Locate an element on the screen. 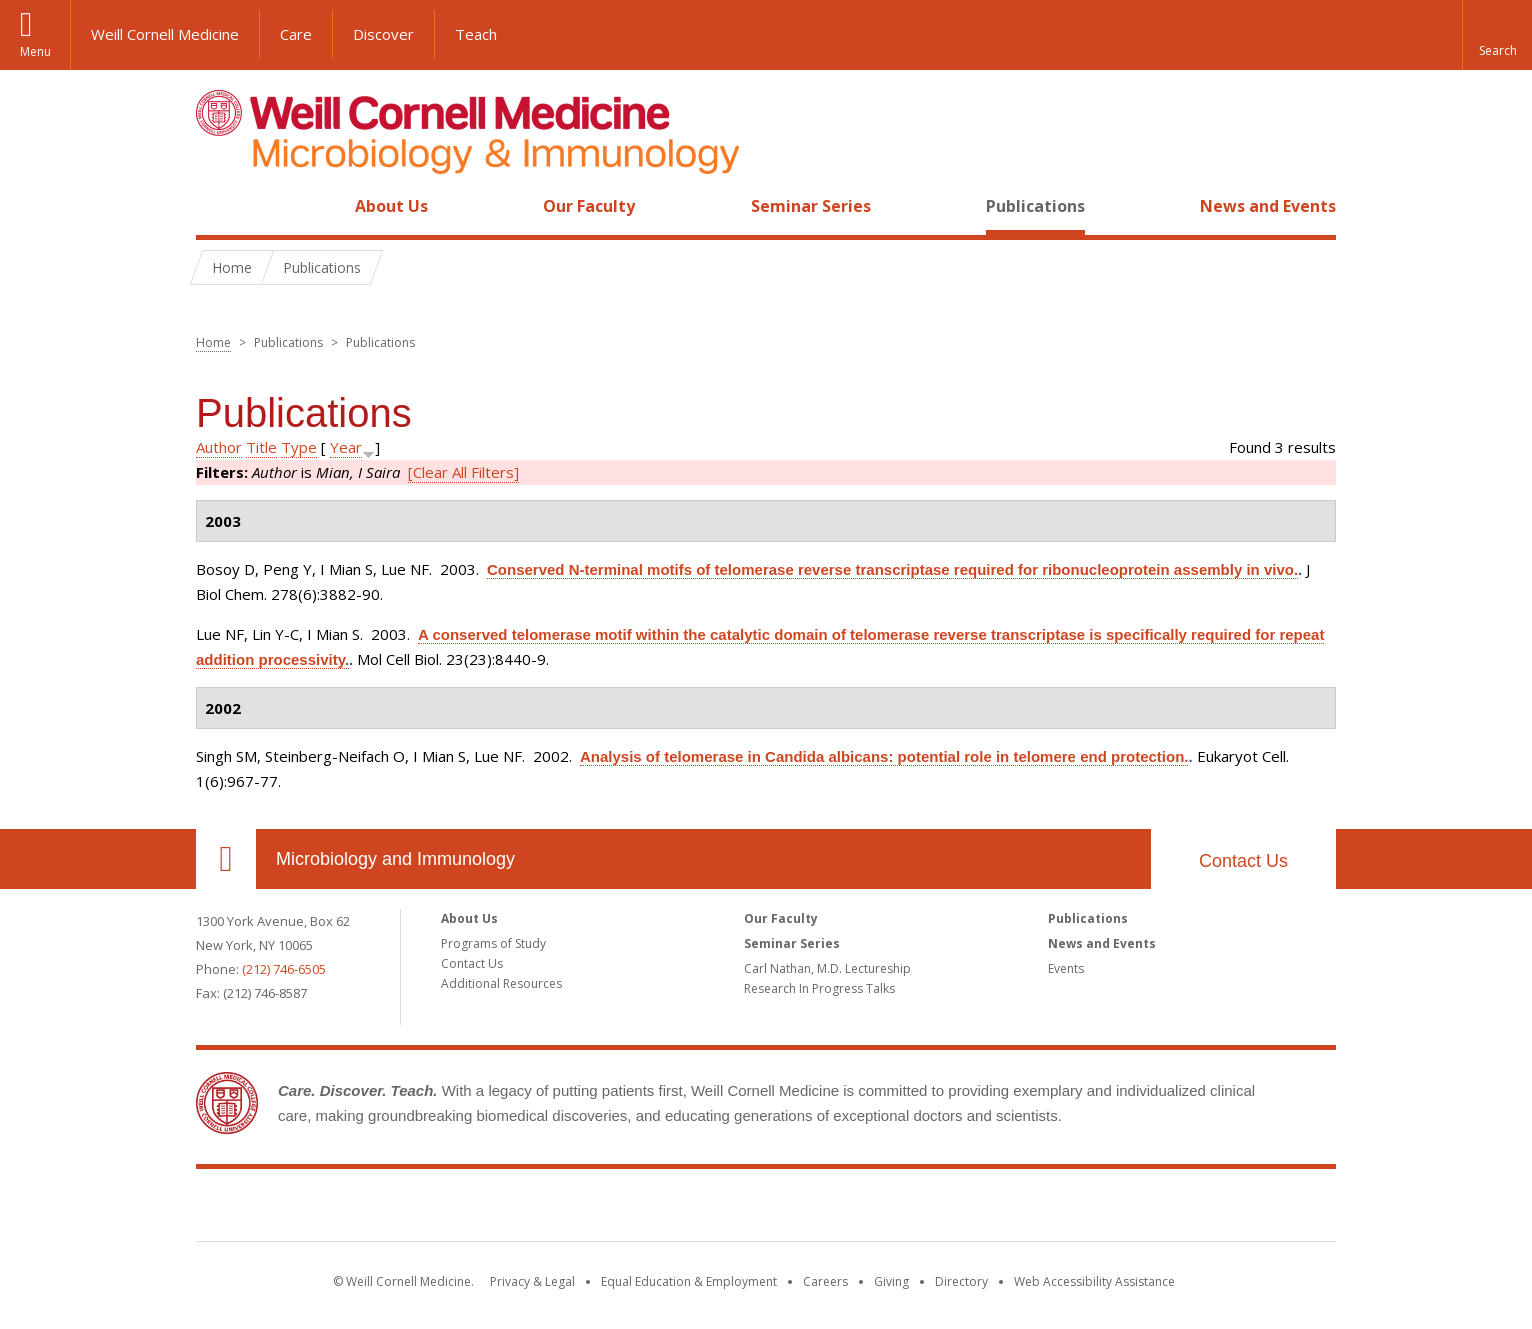 This screenshot has height=1329, width=1532. (212) 746-6505 is located at coordinates (284, 969).